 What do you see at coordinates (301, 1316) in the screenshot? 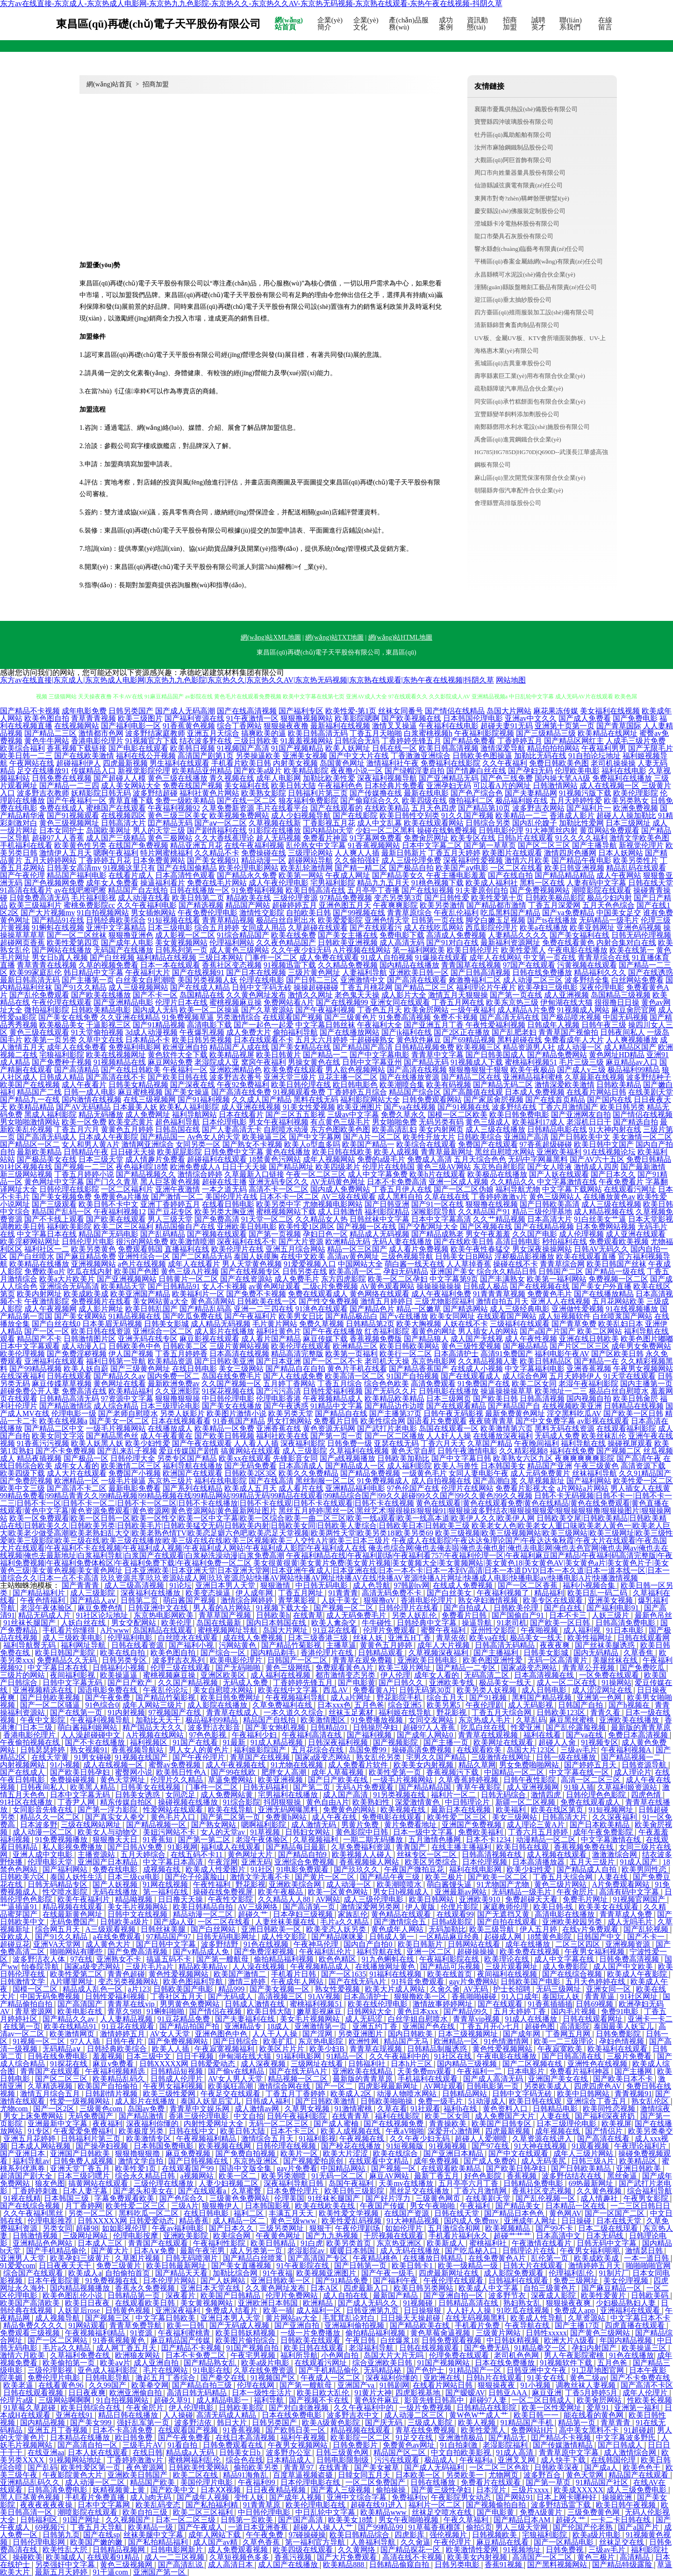
I see `欧美男女日比` at bounding box center [301, 1316].